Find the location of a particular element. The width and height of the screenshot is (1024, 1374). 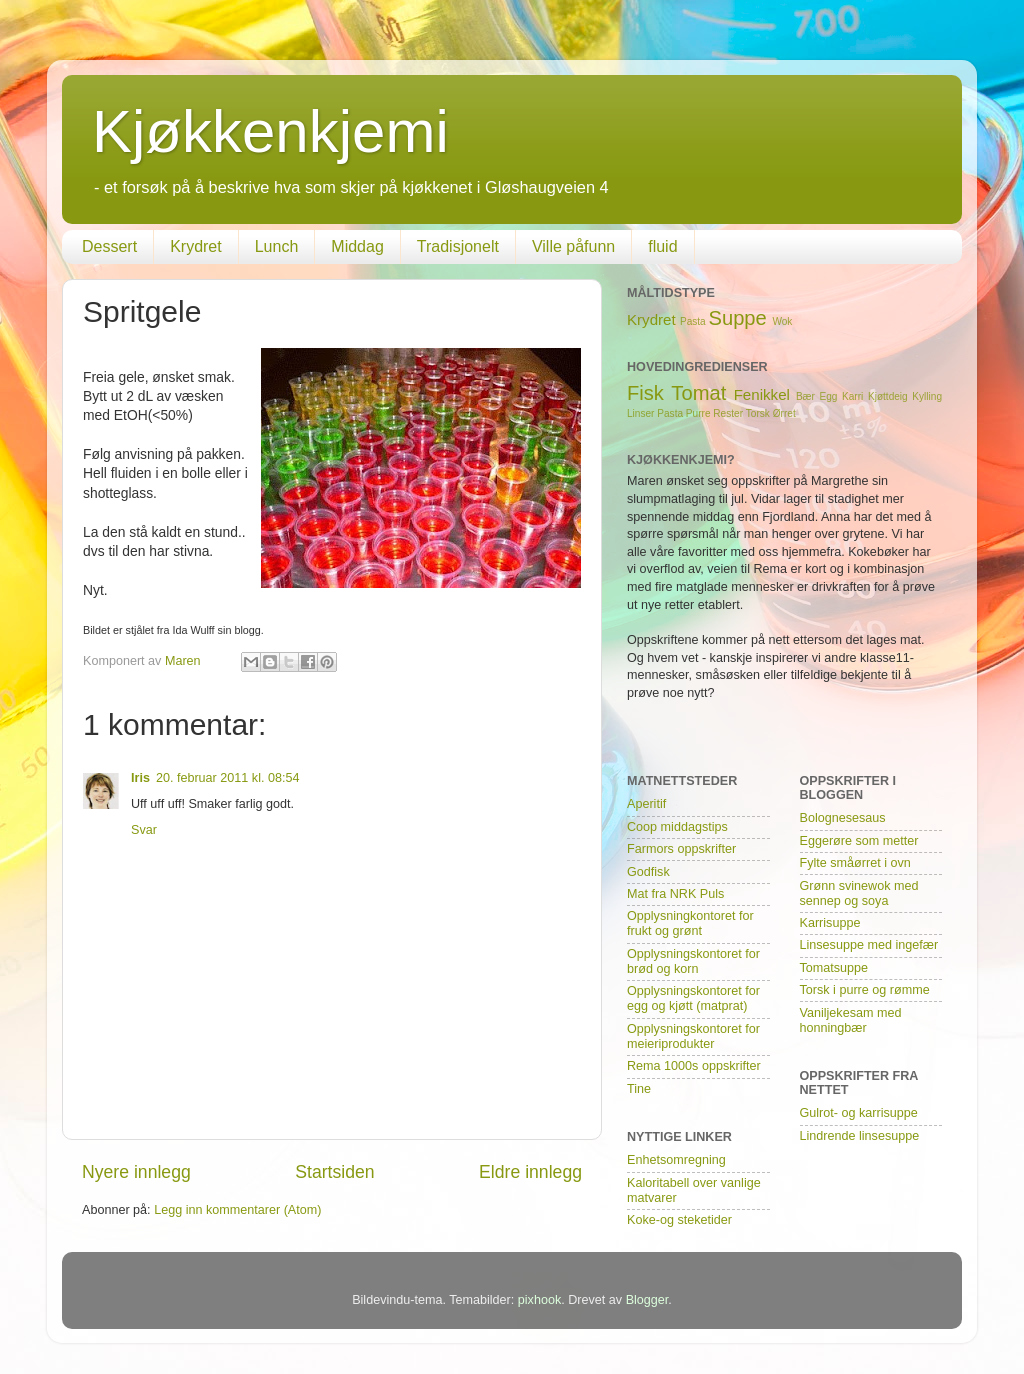

Bær is located at coordinates (805, 396).